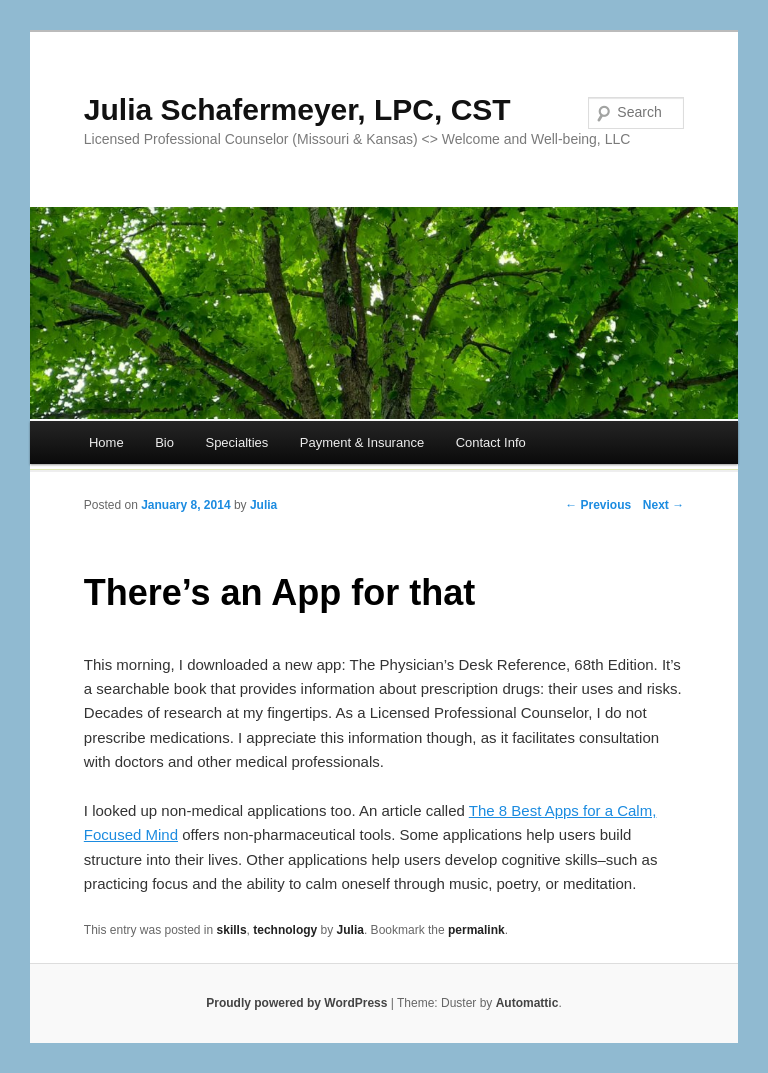 This screenshot has height=1073, width=768. What do you see at coordinates (236, 442) in the screenshot?
I see `Specialties` at bounding box center [236, 442].